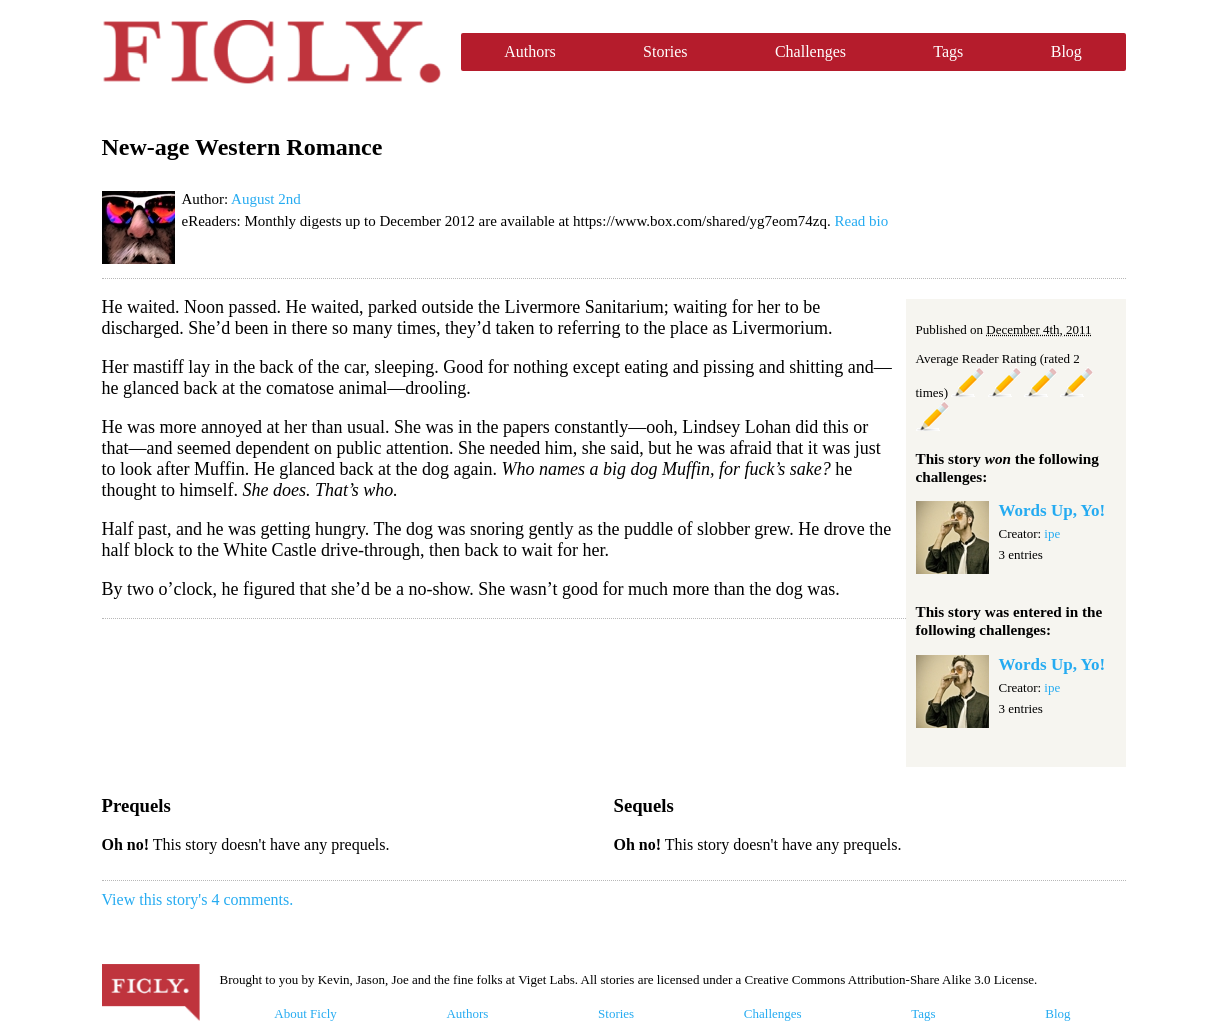  What do you see at coordinates (948, 51) in the screenshot?
I see `Tags` at bounding box center [948, 51].